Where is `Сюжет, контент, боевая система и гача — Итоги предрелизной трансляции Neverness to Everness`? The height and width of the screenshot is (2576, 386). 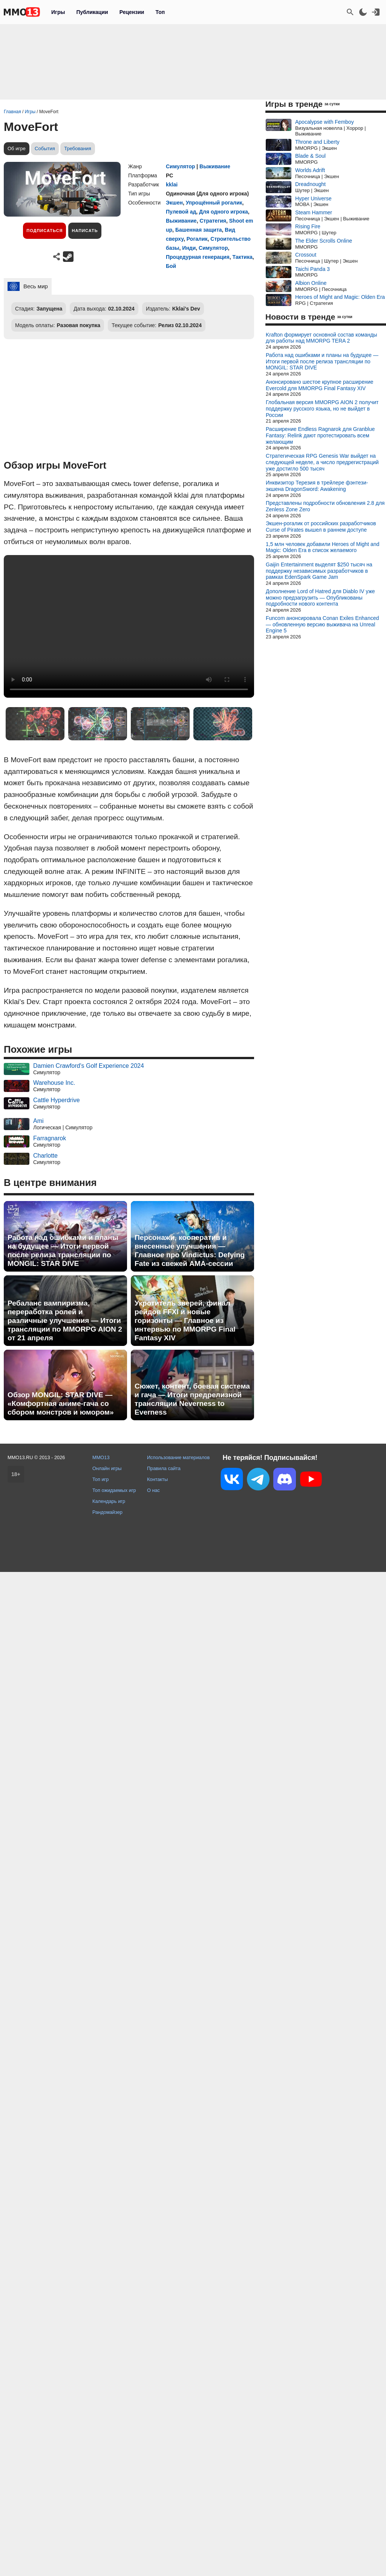
Сюжет, контент, боевая система и гача — Итоги предрелизной трансляции Neverness to Everness is located at coordinates (192, 1399).